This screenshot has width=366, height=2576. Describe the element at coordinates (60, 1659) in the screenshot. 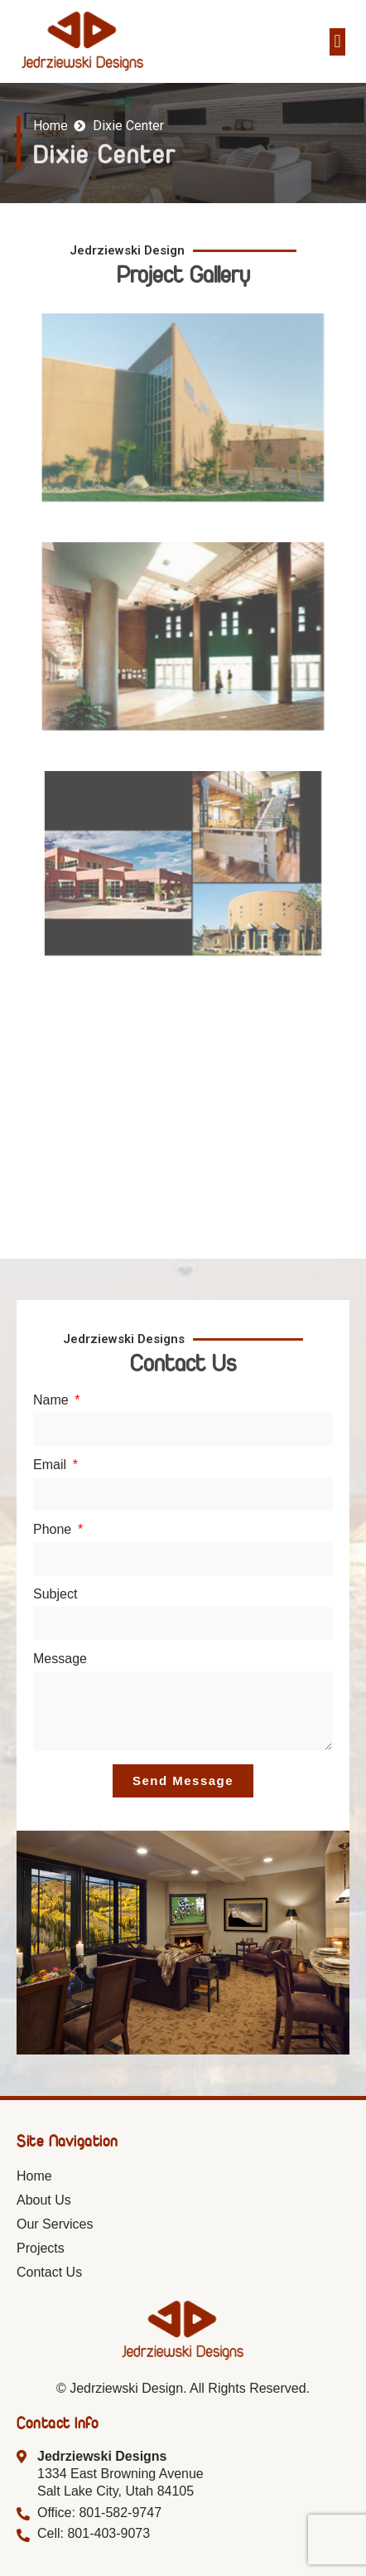

I see `Message` at that location.